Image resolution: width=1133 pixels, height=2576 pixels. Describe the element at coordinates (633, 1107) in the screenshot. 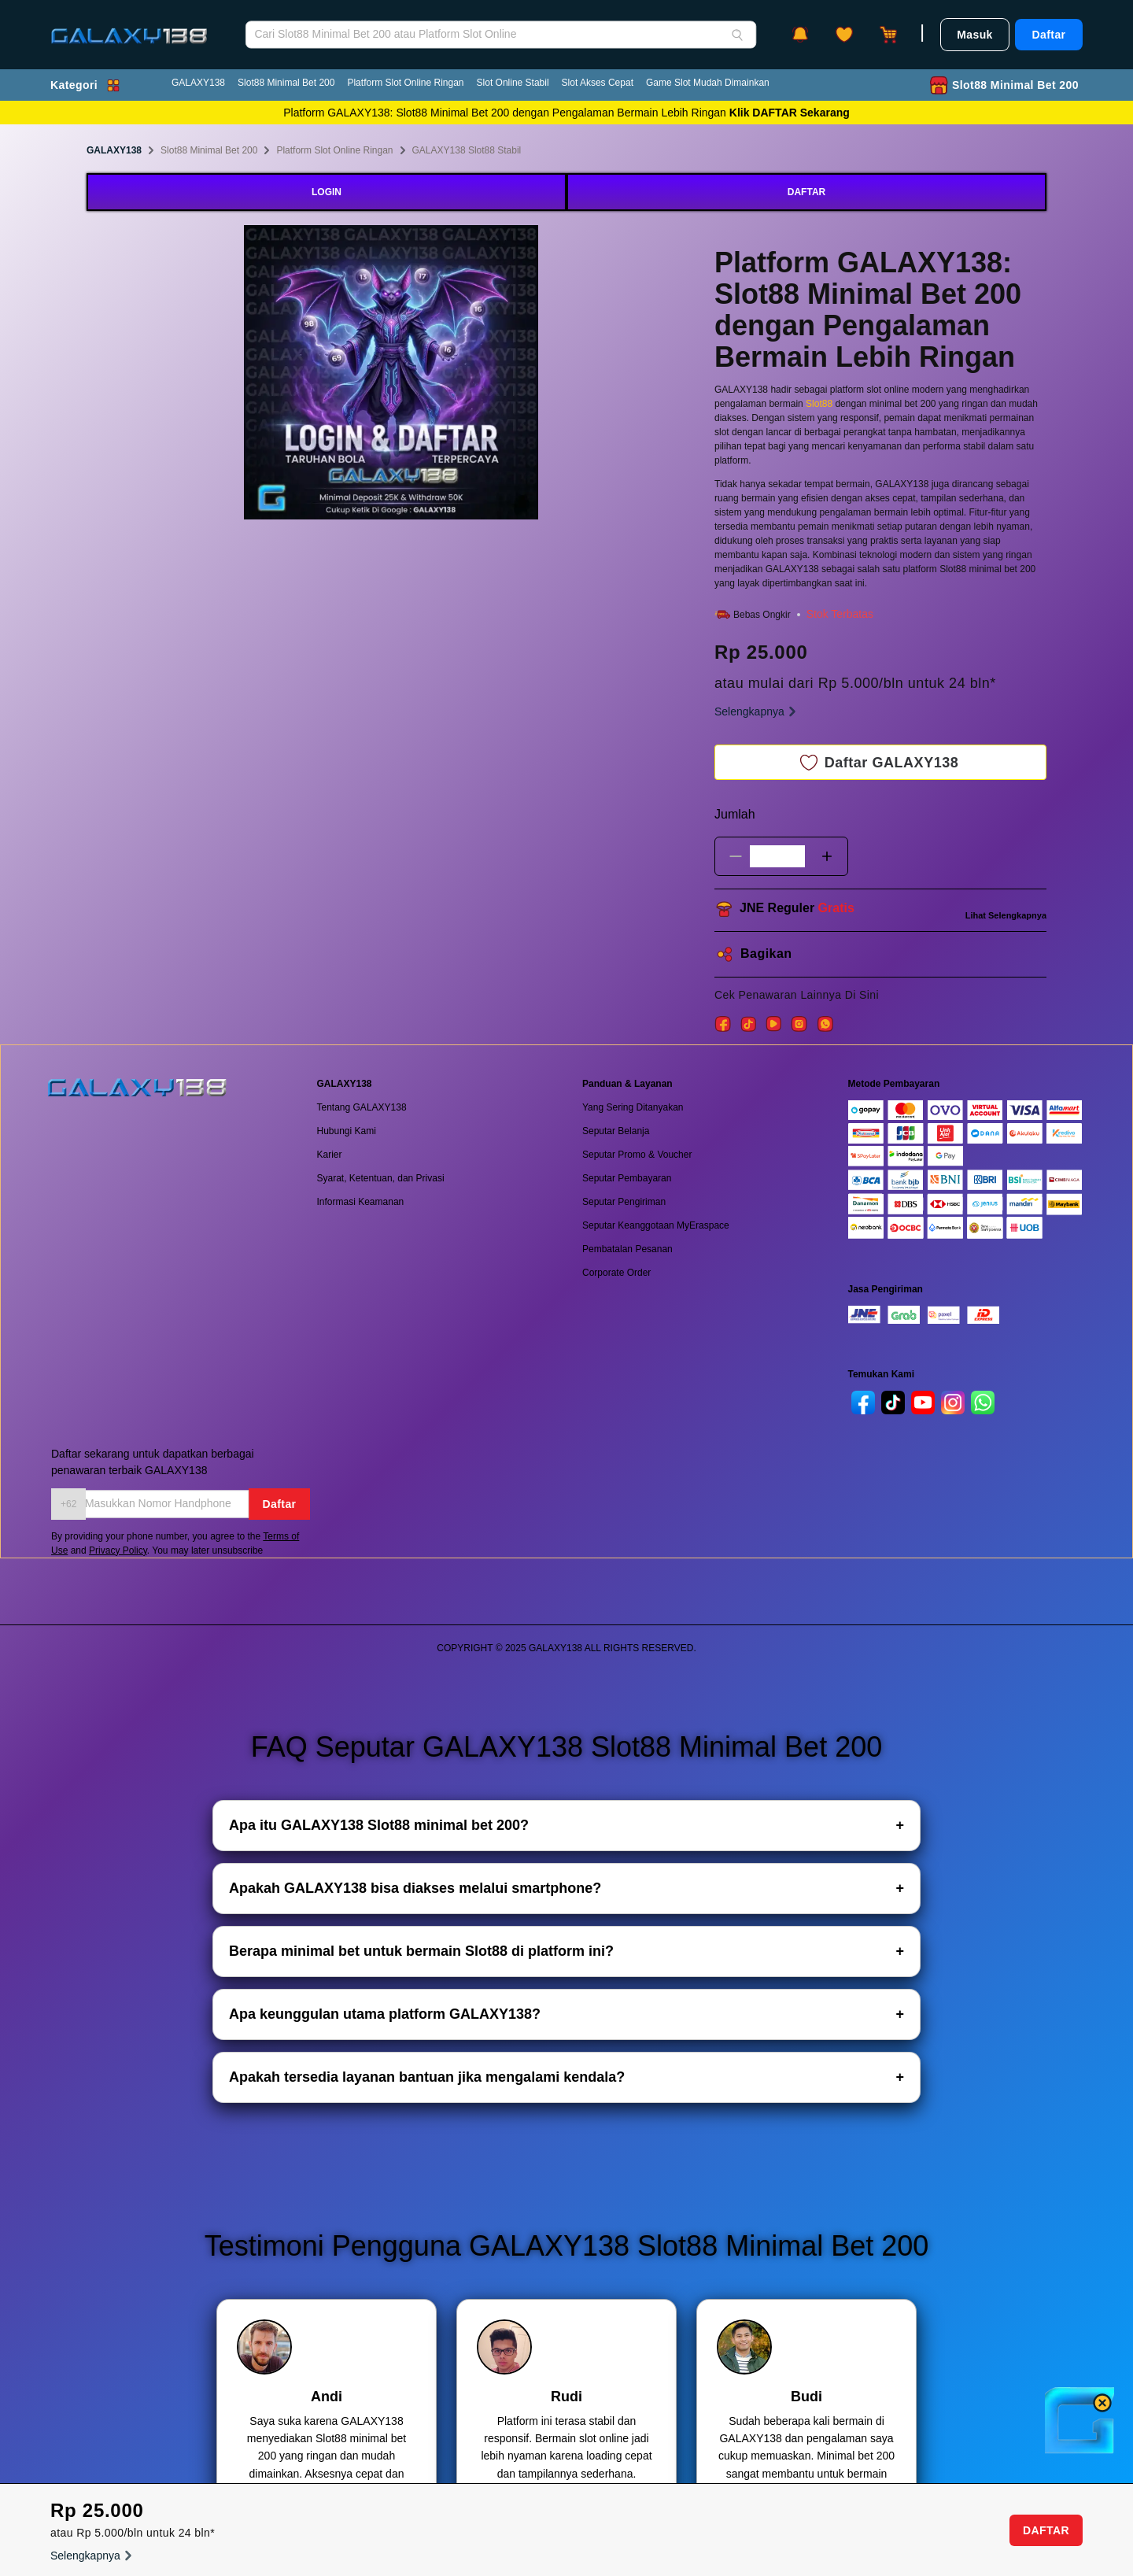

I see `Yang Sering Ditanyakan` at that location.